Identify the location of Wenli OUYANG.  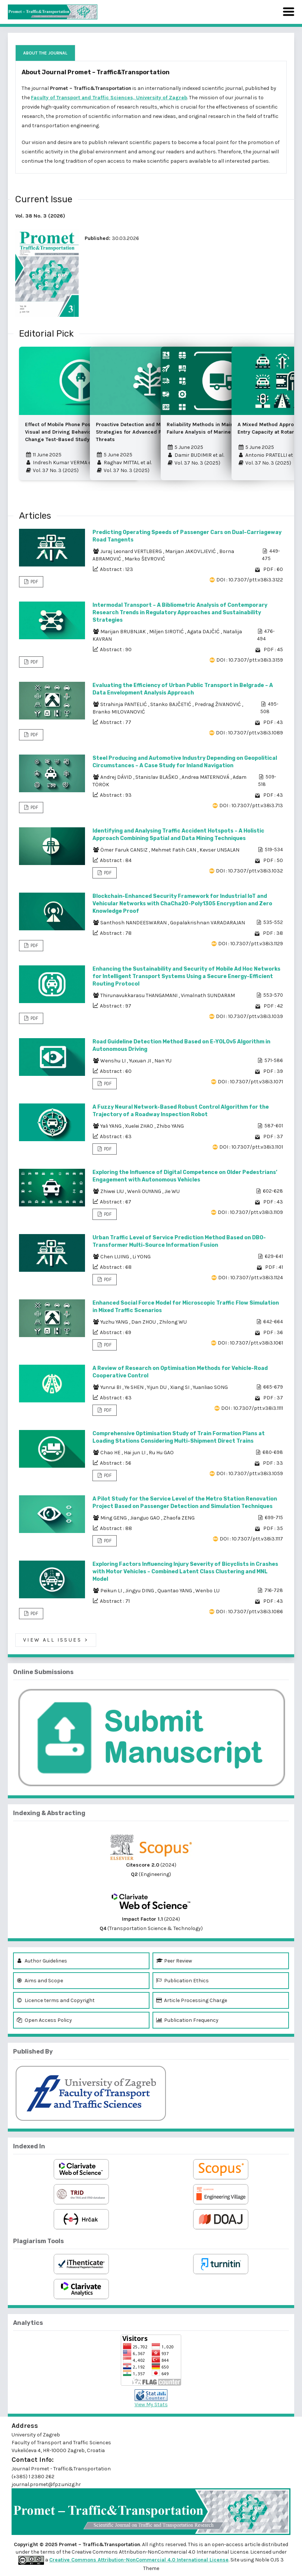
(144, 1191).